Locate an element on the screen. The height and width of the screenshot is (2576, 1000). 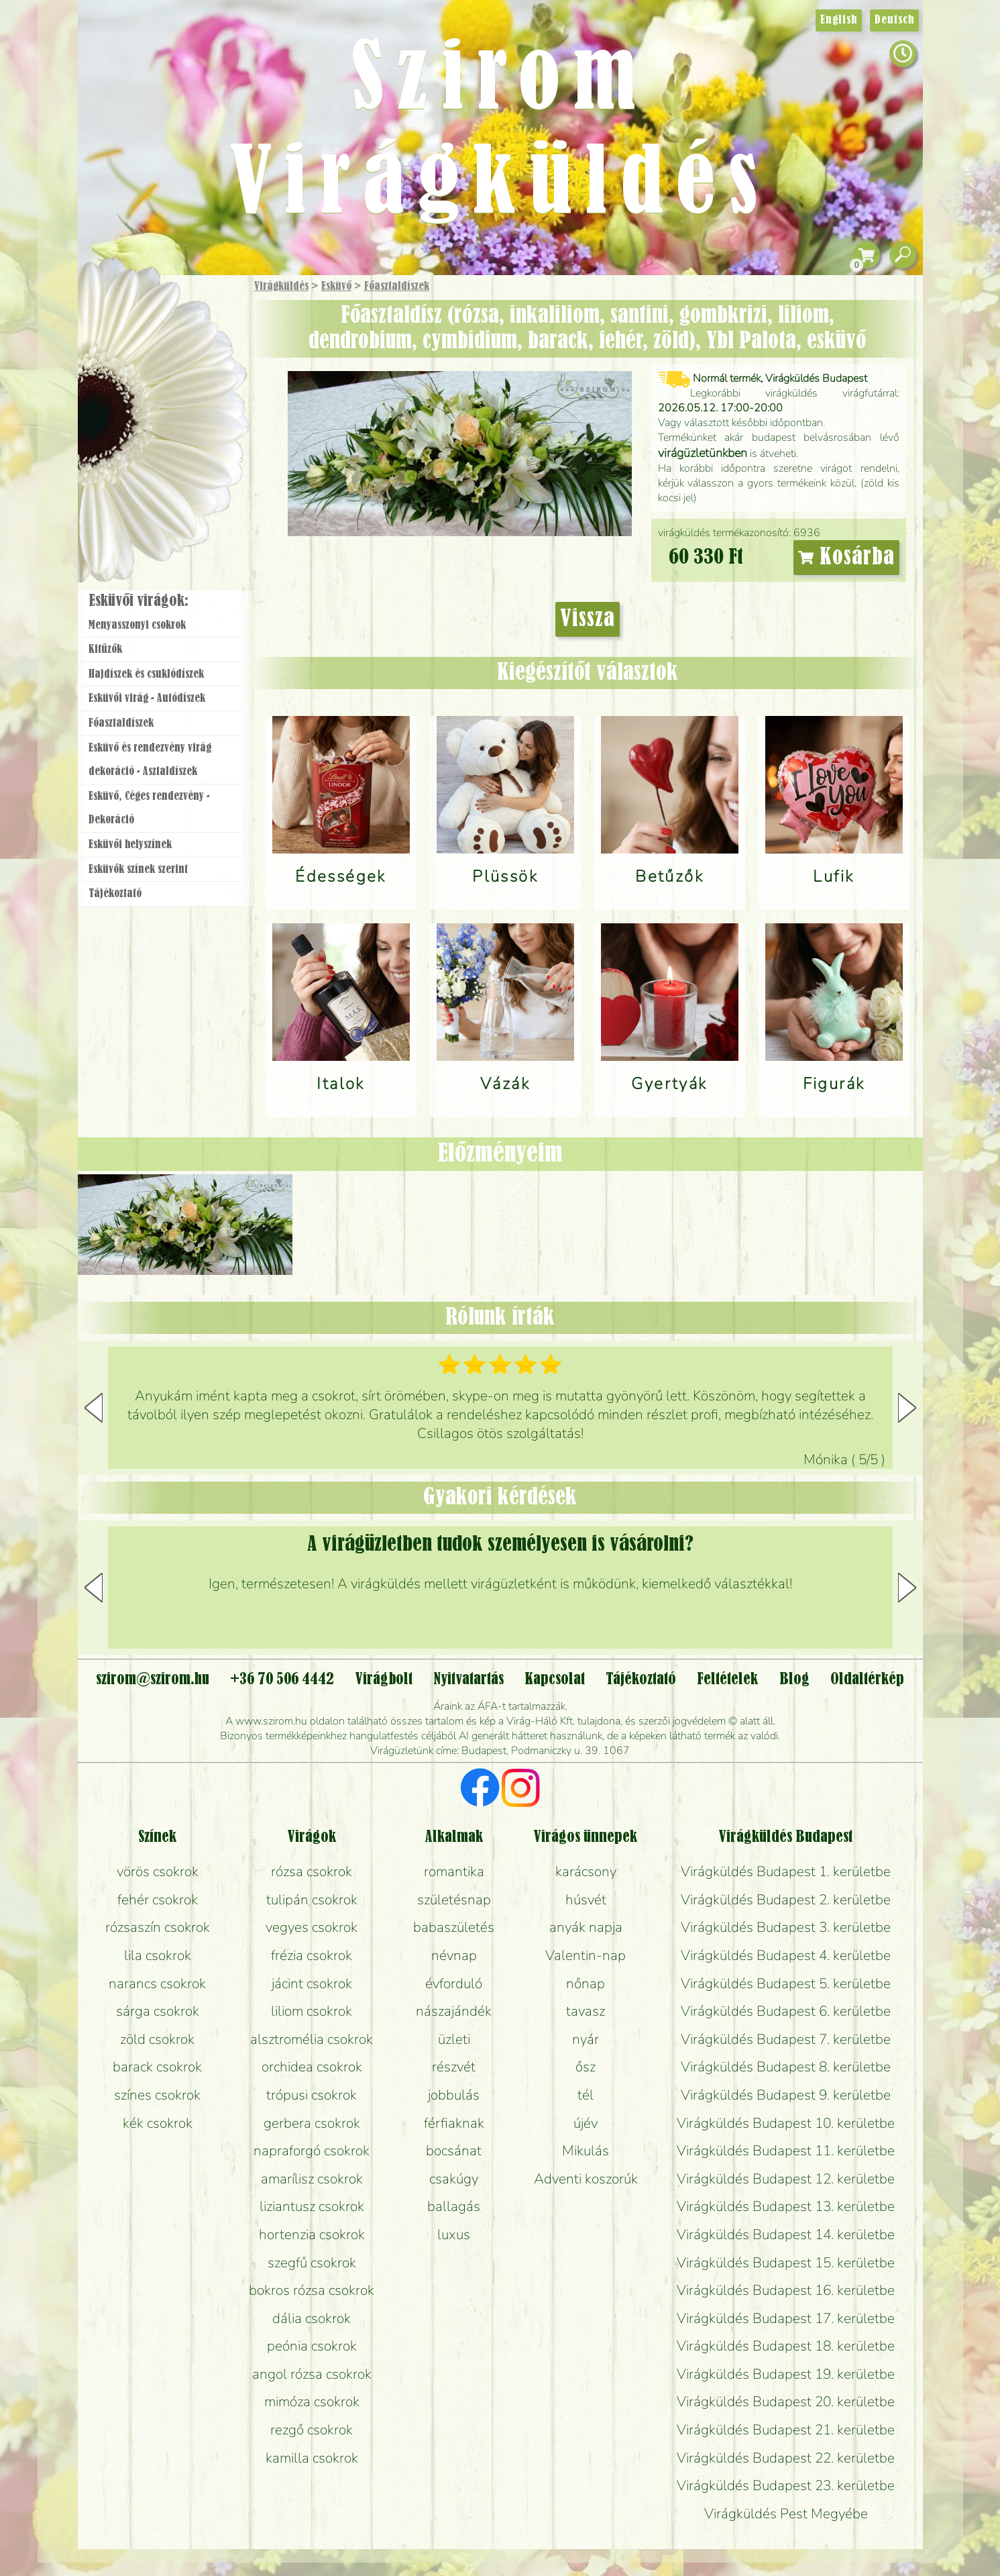
részvét is located at coordinates (454, 2066).